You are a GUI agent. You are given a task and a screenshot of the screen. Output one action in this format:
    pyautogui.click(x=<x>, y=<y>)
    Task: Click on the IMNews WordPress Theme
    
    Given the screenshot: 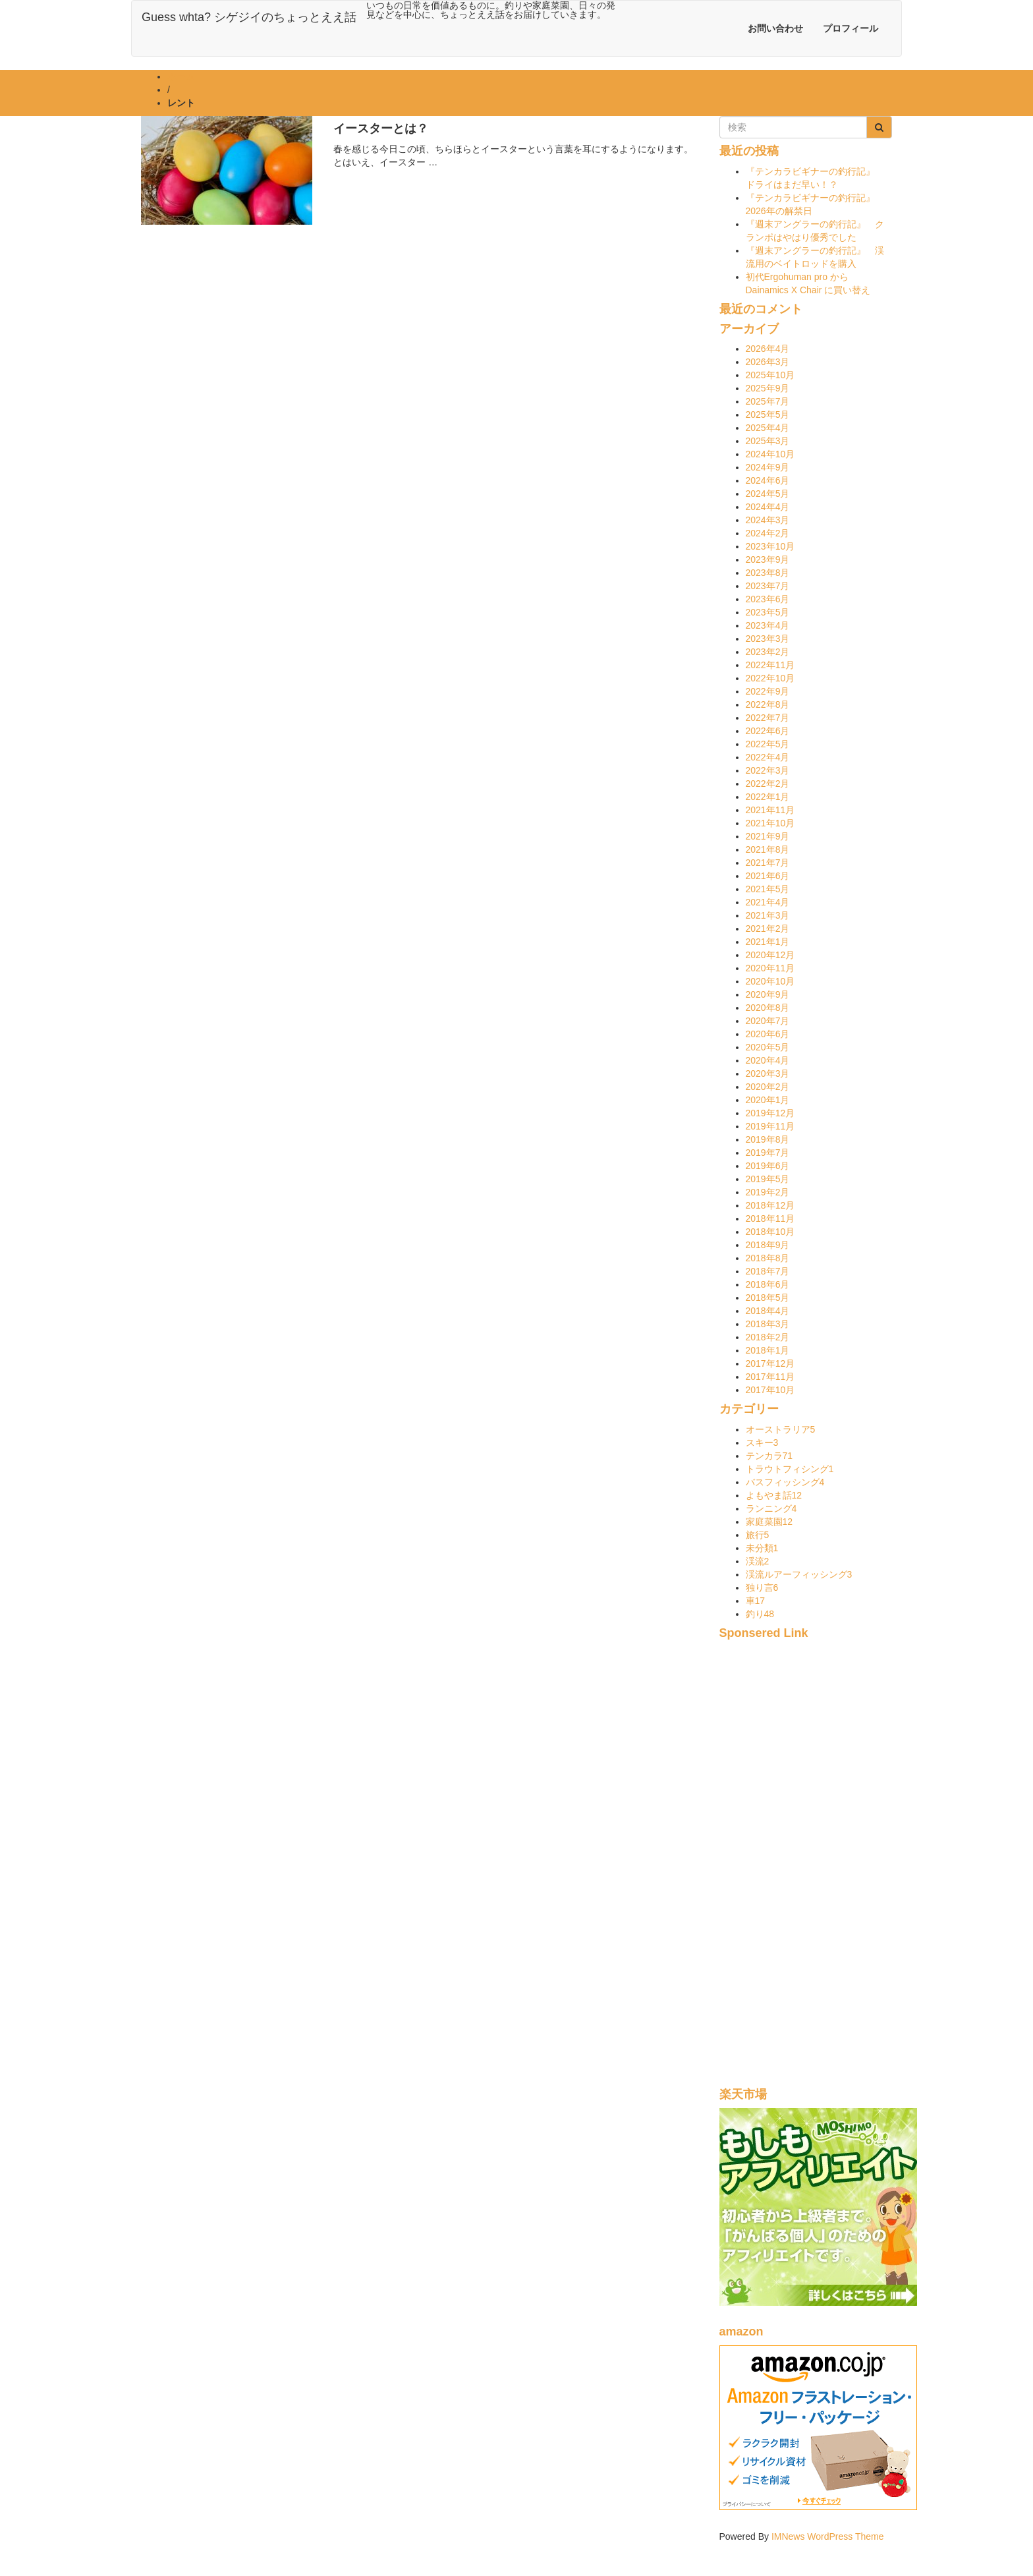 What is the action you would take?
    pyautogui.click(x=827, y=2536)
    